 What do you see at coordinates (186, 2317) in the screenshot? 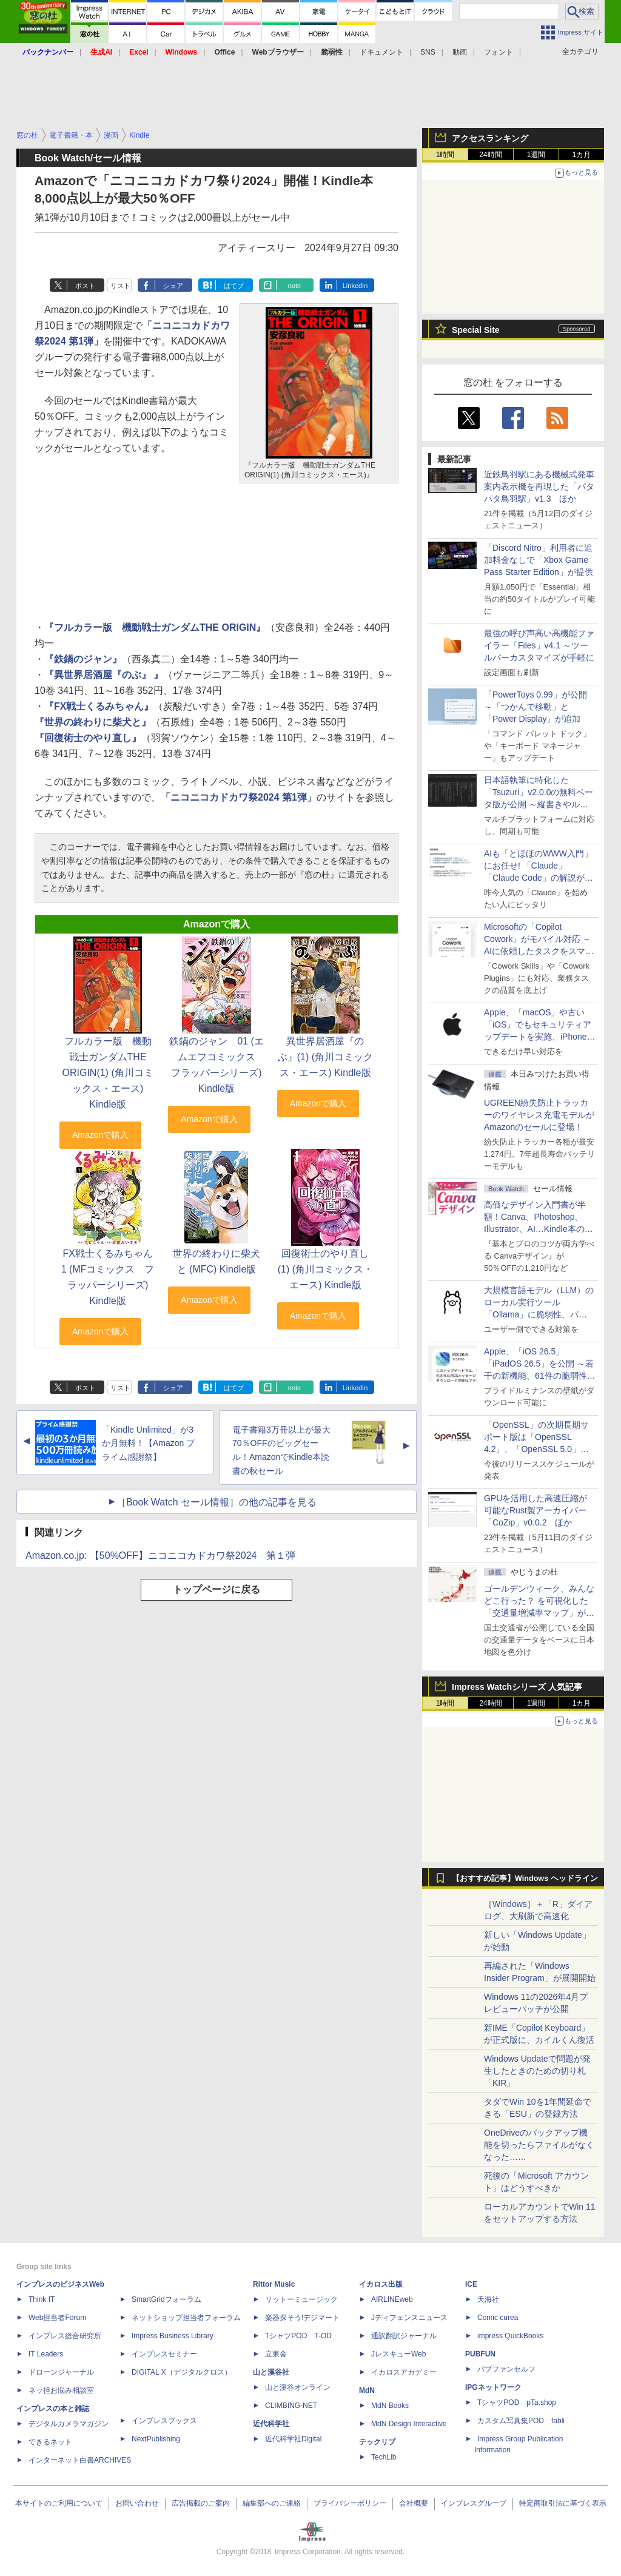
I see `ネットショップ担当者フォーラム` at bounding box center [186, 2317].